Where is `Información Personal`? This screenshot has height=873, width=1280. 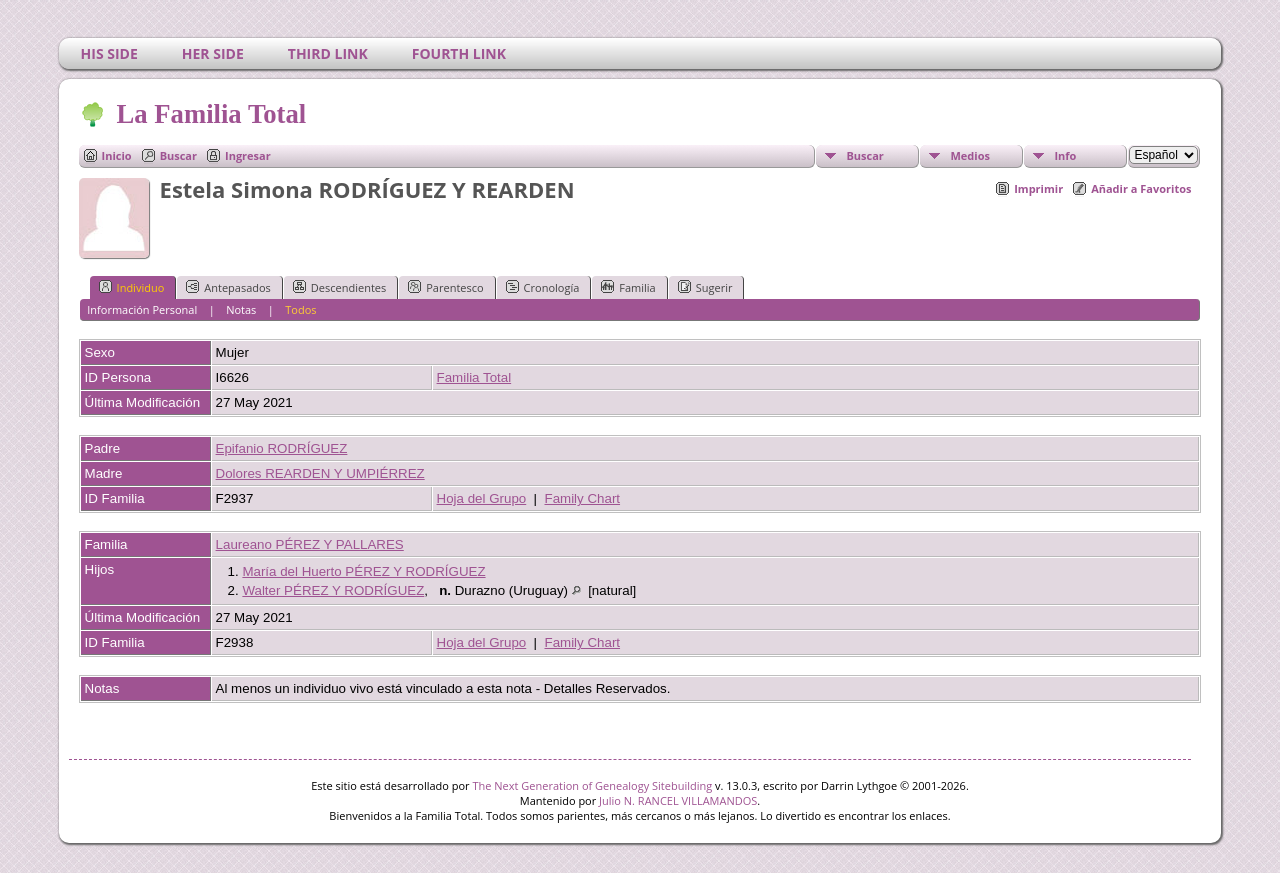
Información Personal is located at coordinates (142, 309).